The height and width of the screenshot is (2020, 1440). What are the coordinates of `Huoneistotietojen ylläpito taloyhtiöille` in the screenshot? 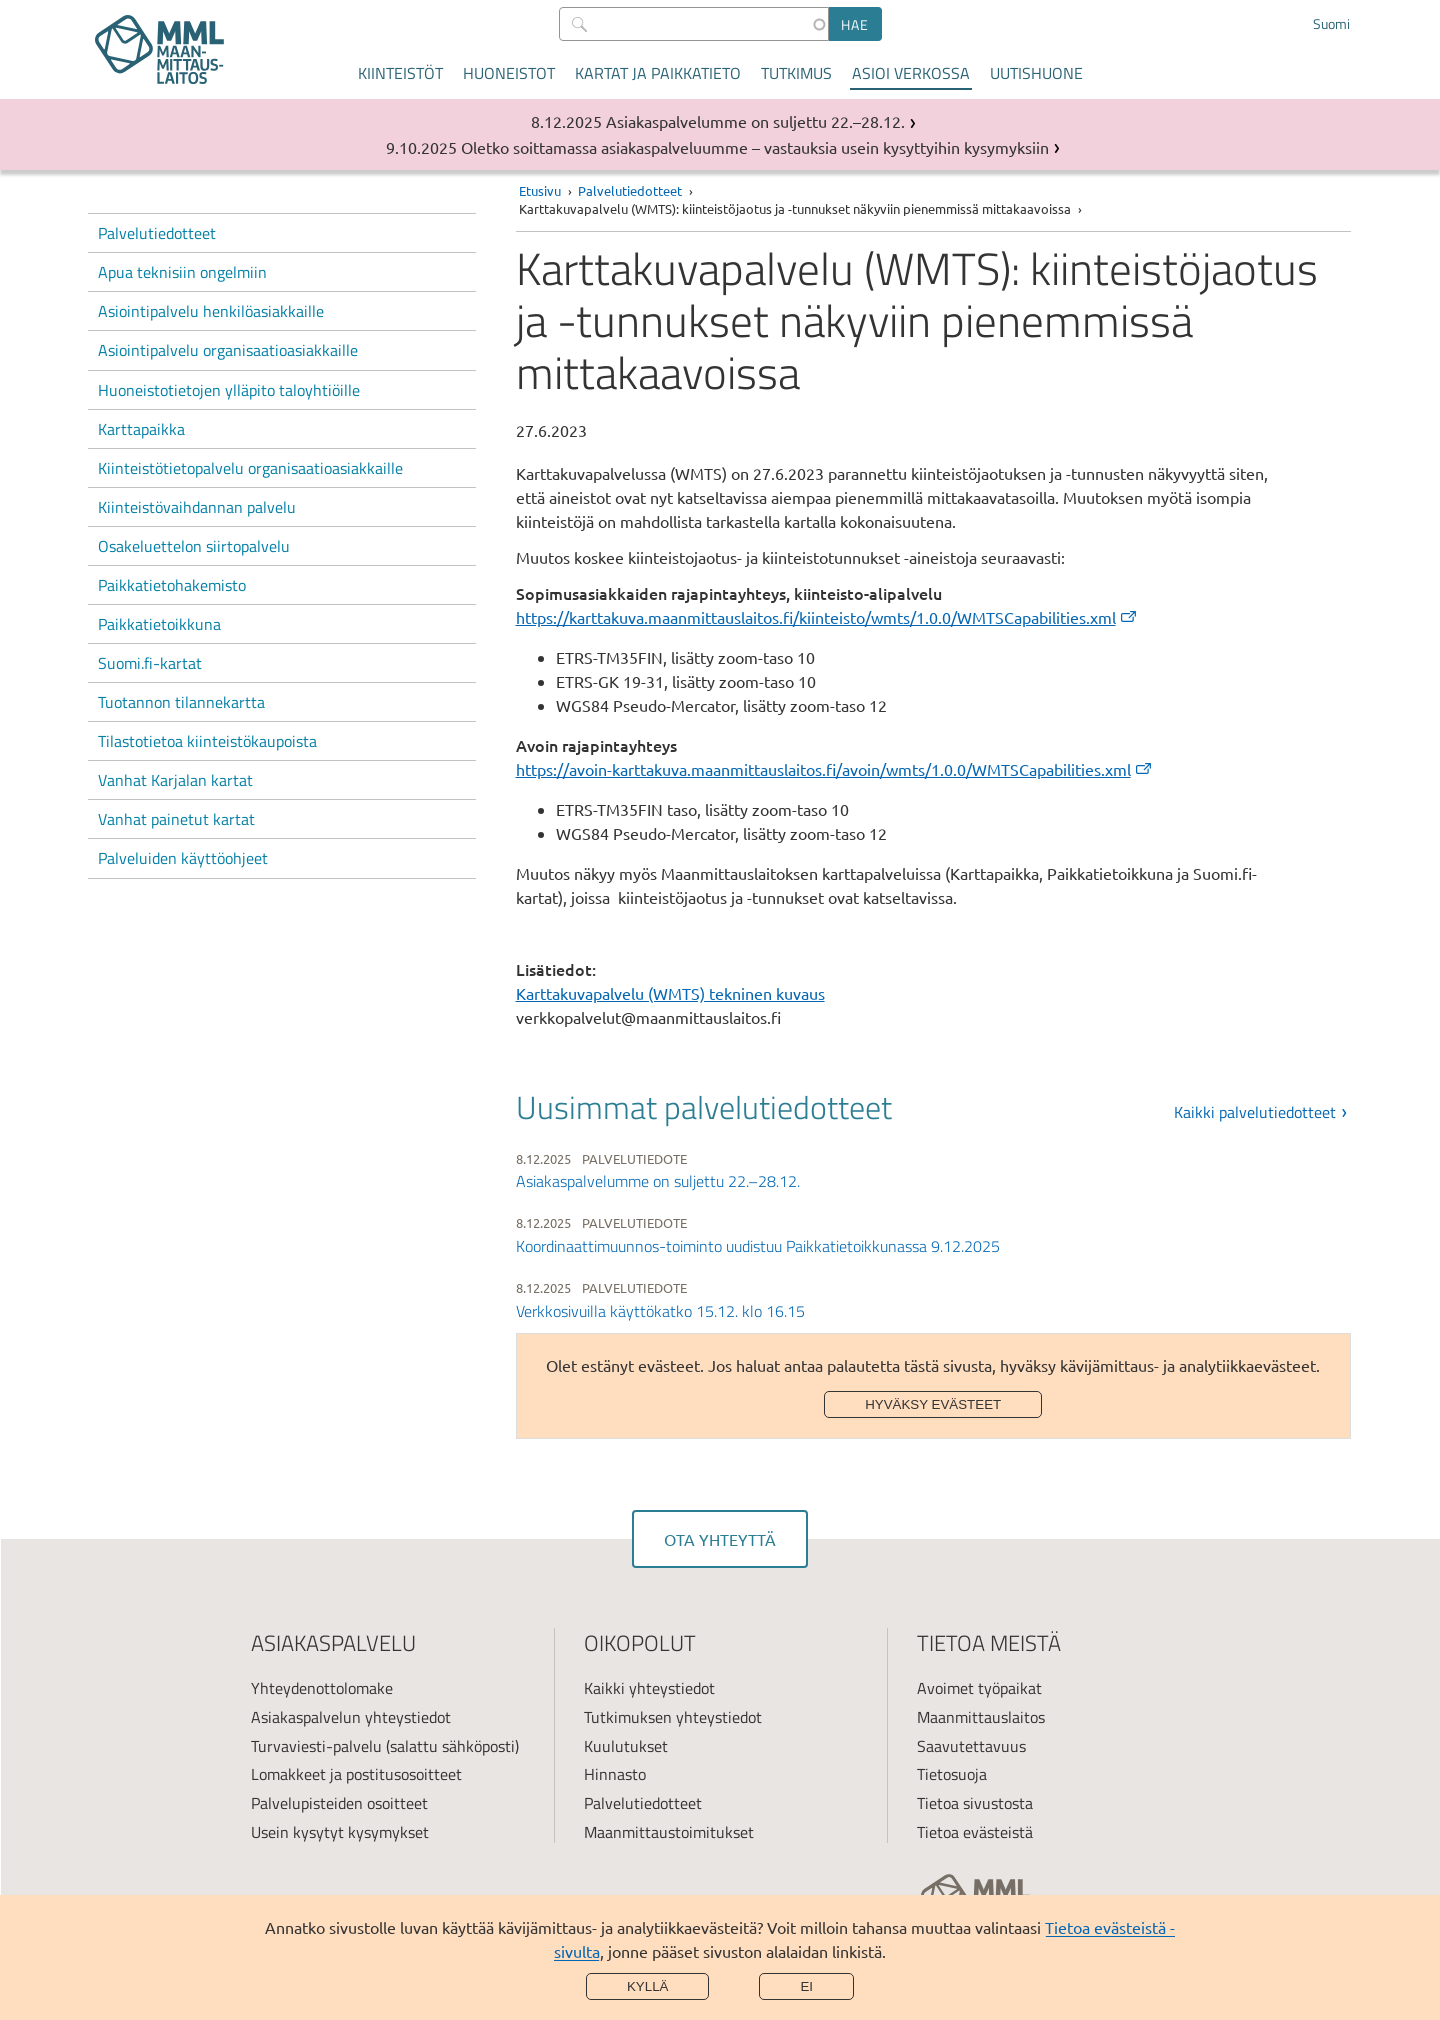 It's located at (229, 390).